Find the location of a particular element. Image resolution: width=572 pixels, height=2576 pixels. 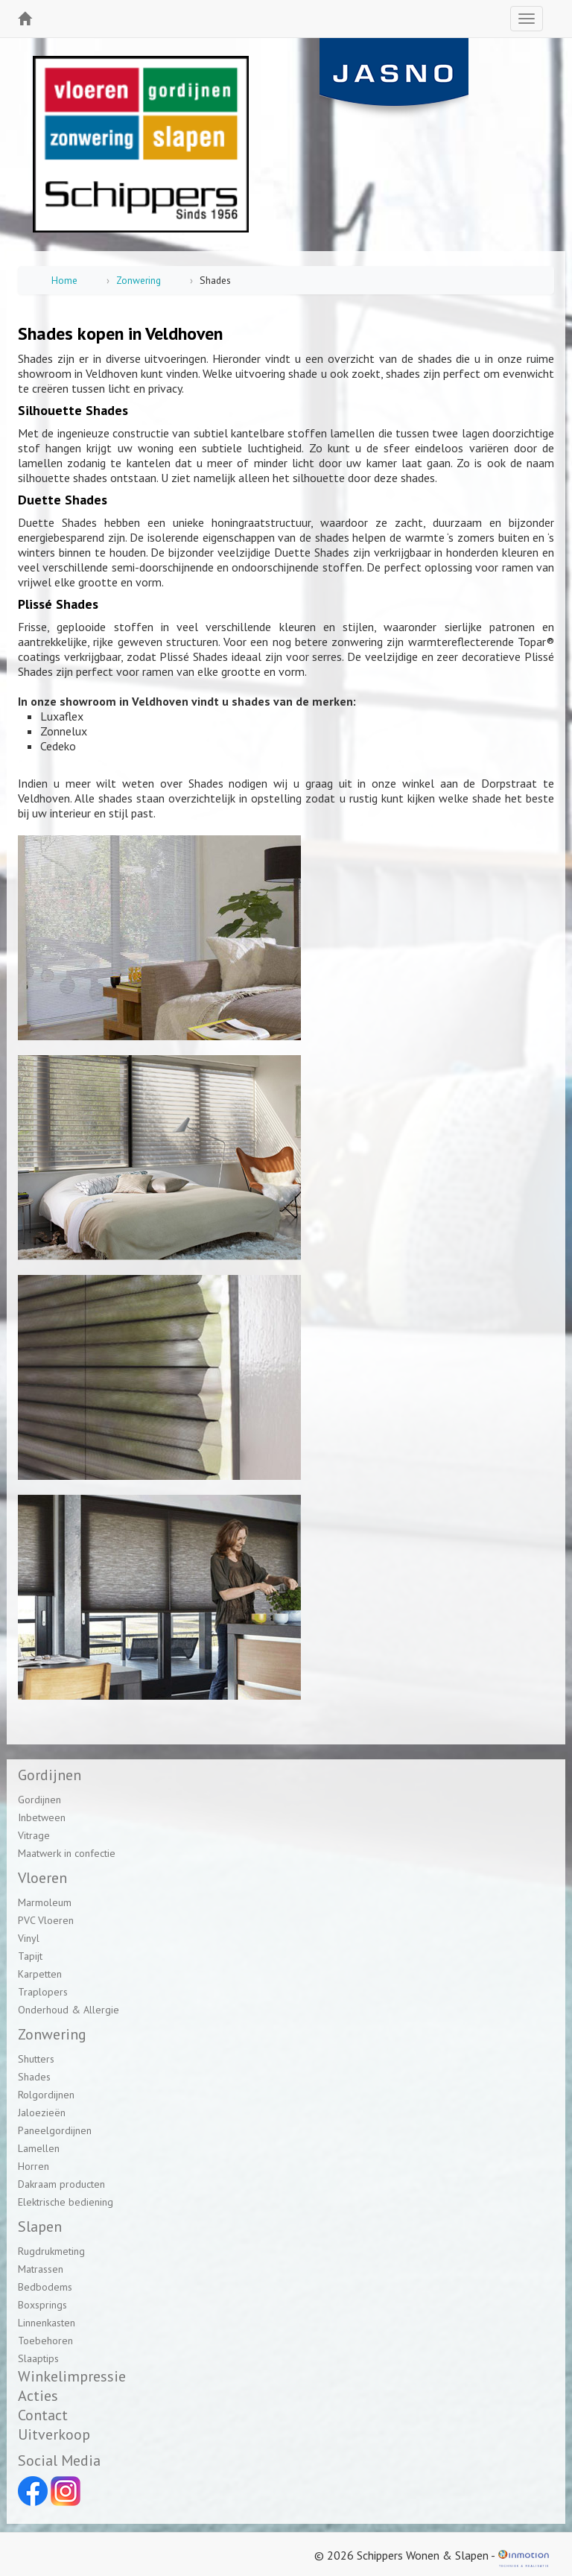

Dakraam producten is located at coordinates (61, 2184).